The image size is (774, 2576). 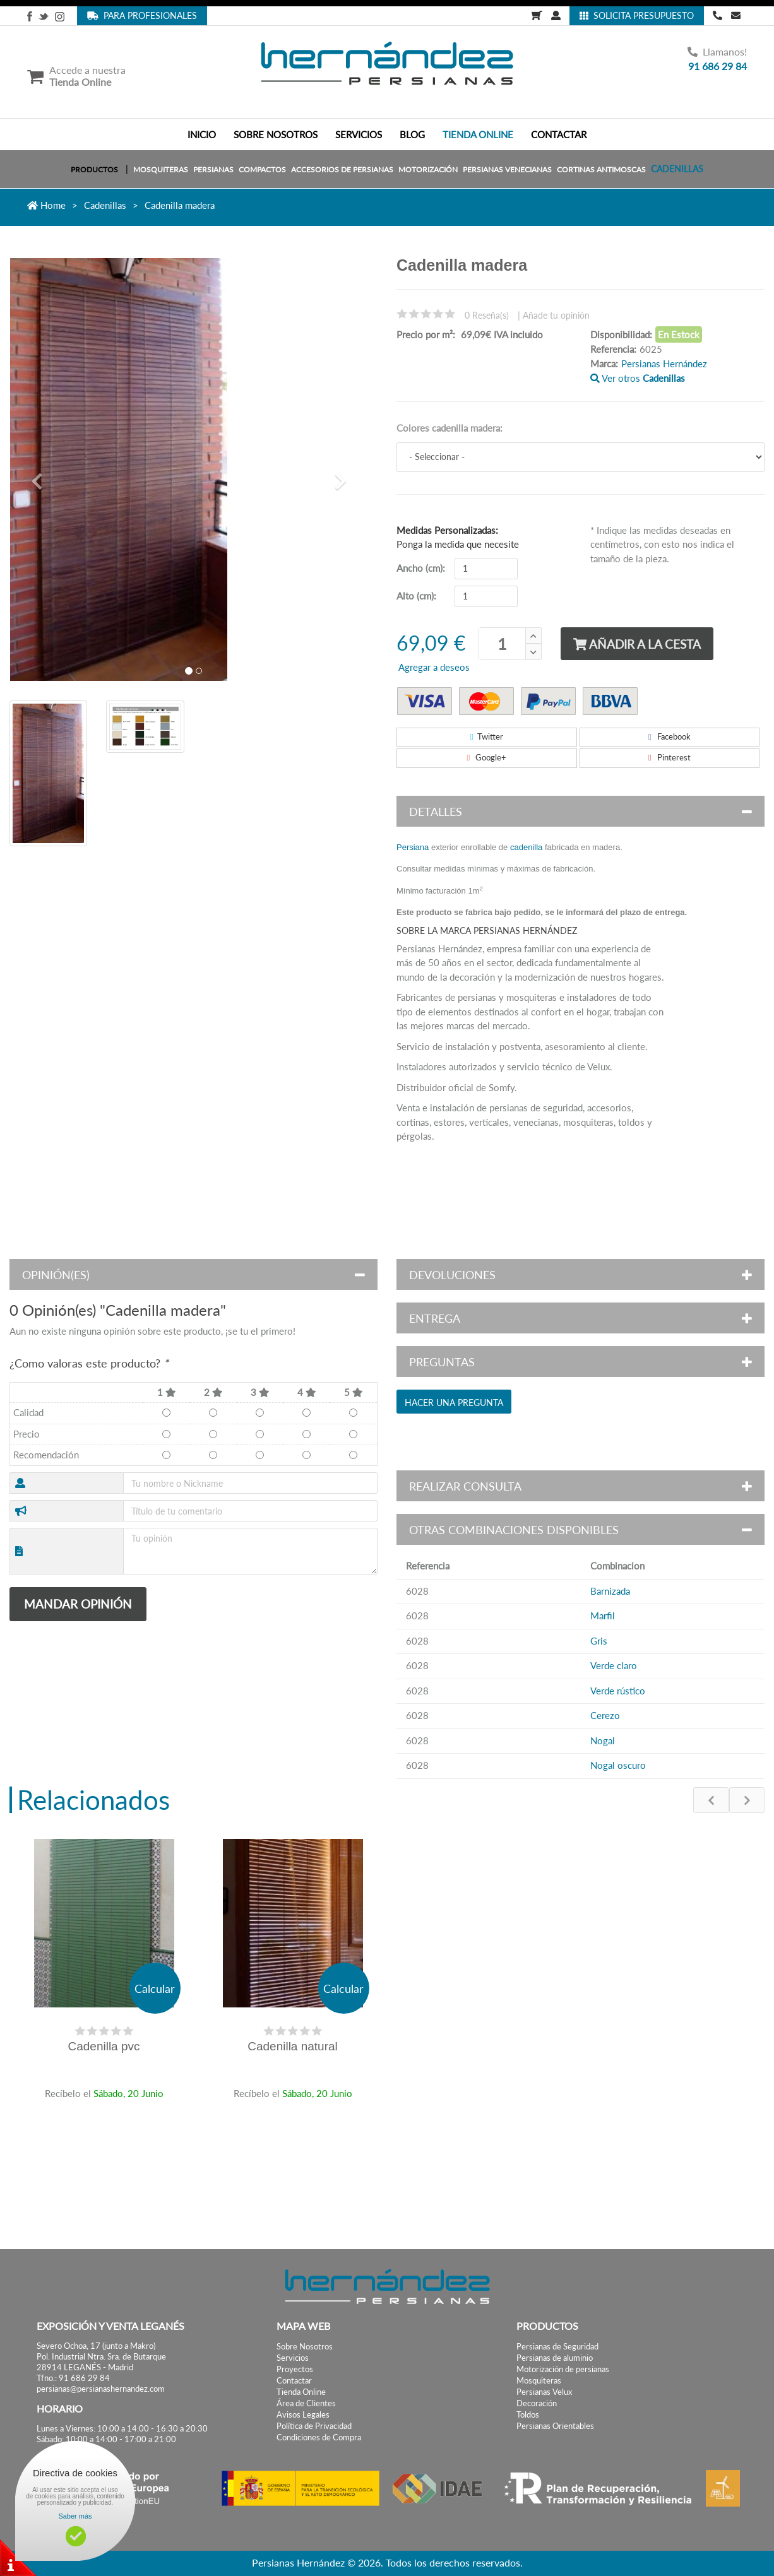 What do you see at coordinates (507, 169) in the screenshot?
I see `Persianas Venecianas` at bounding box center [507, 169].